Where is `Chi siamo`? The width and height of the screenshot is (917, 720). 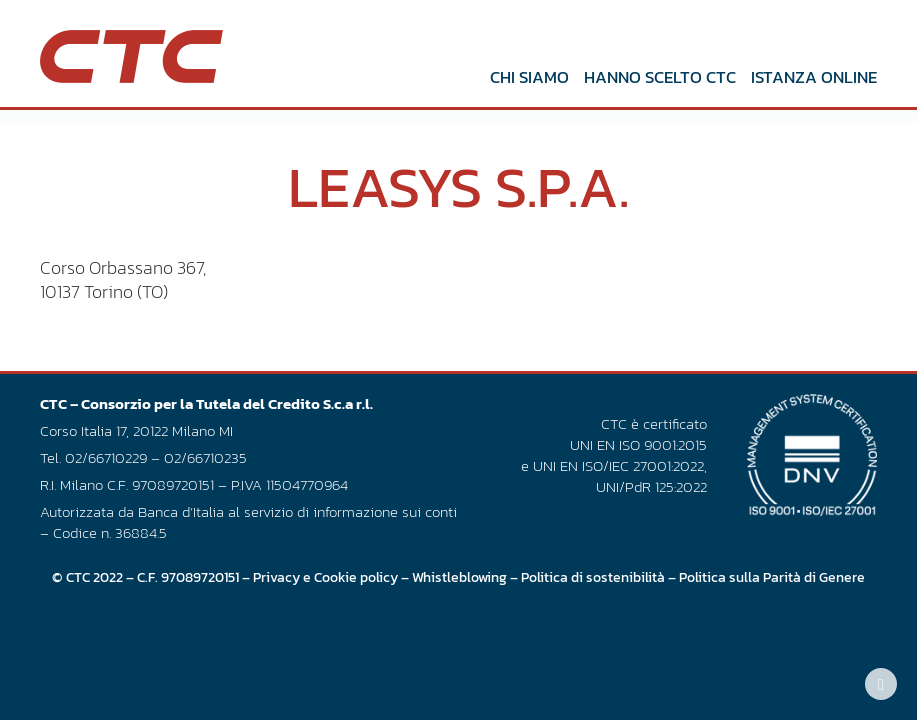
Chi siamo is located at coordinates (529, 77).